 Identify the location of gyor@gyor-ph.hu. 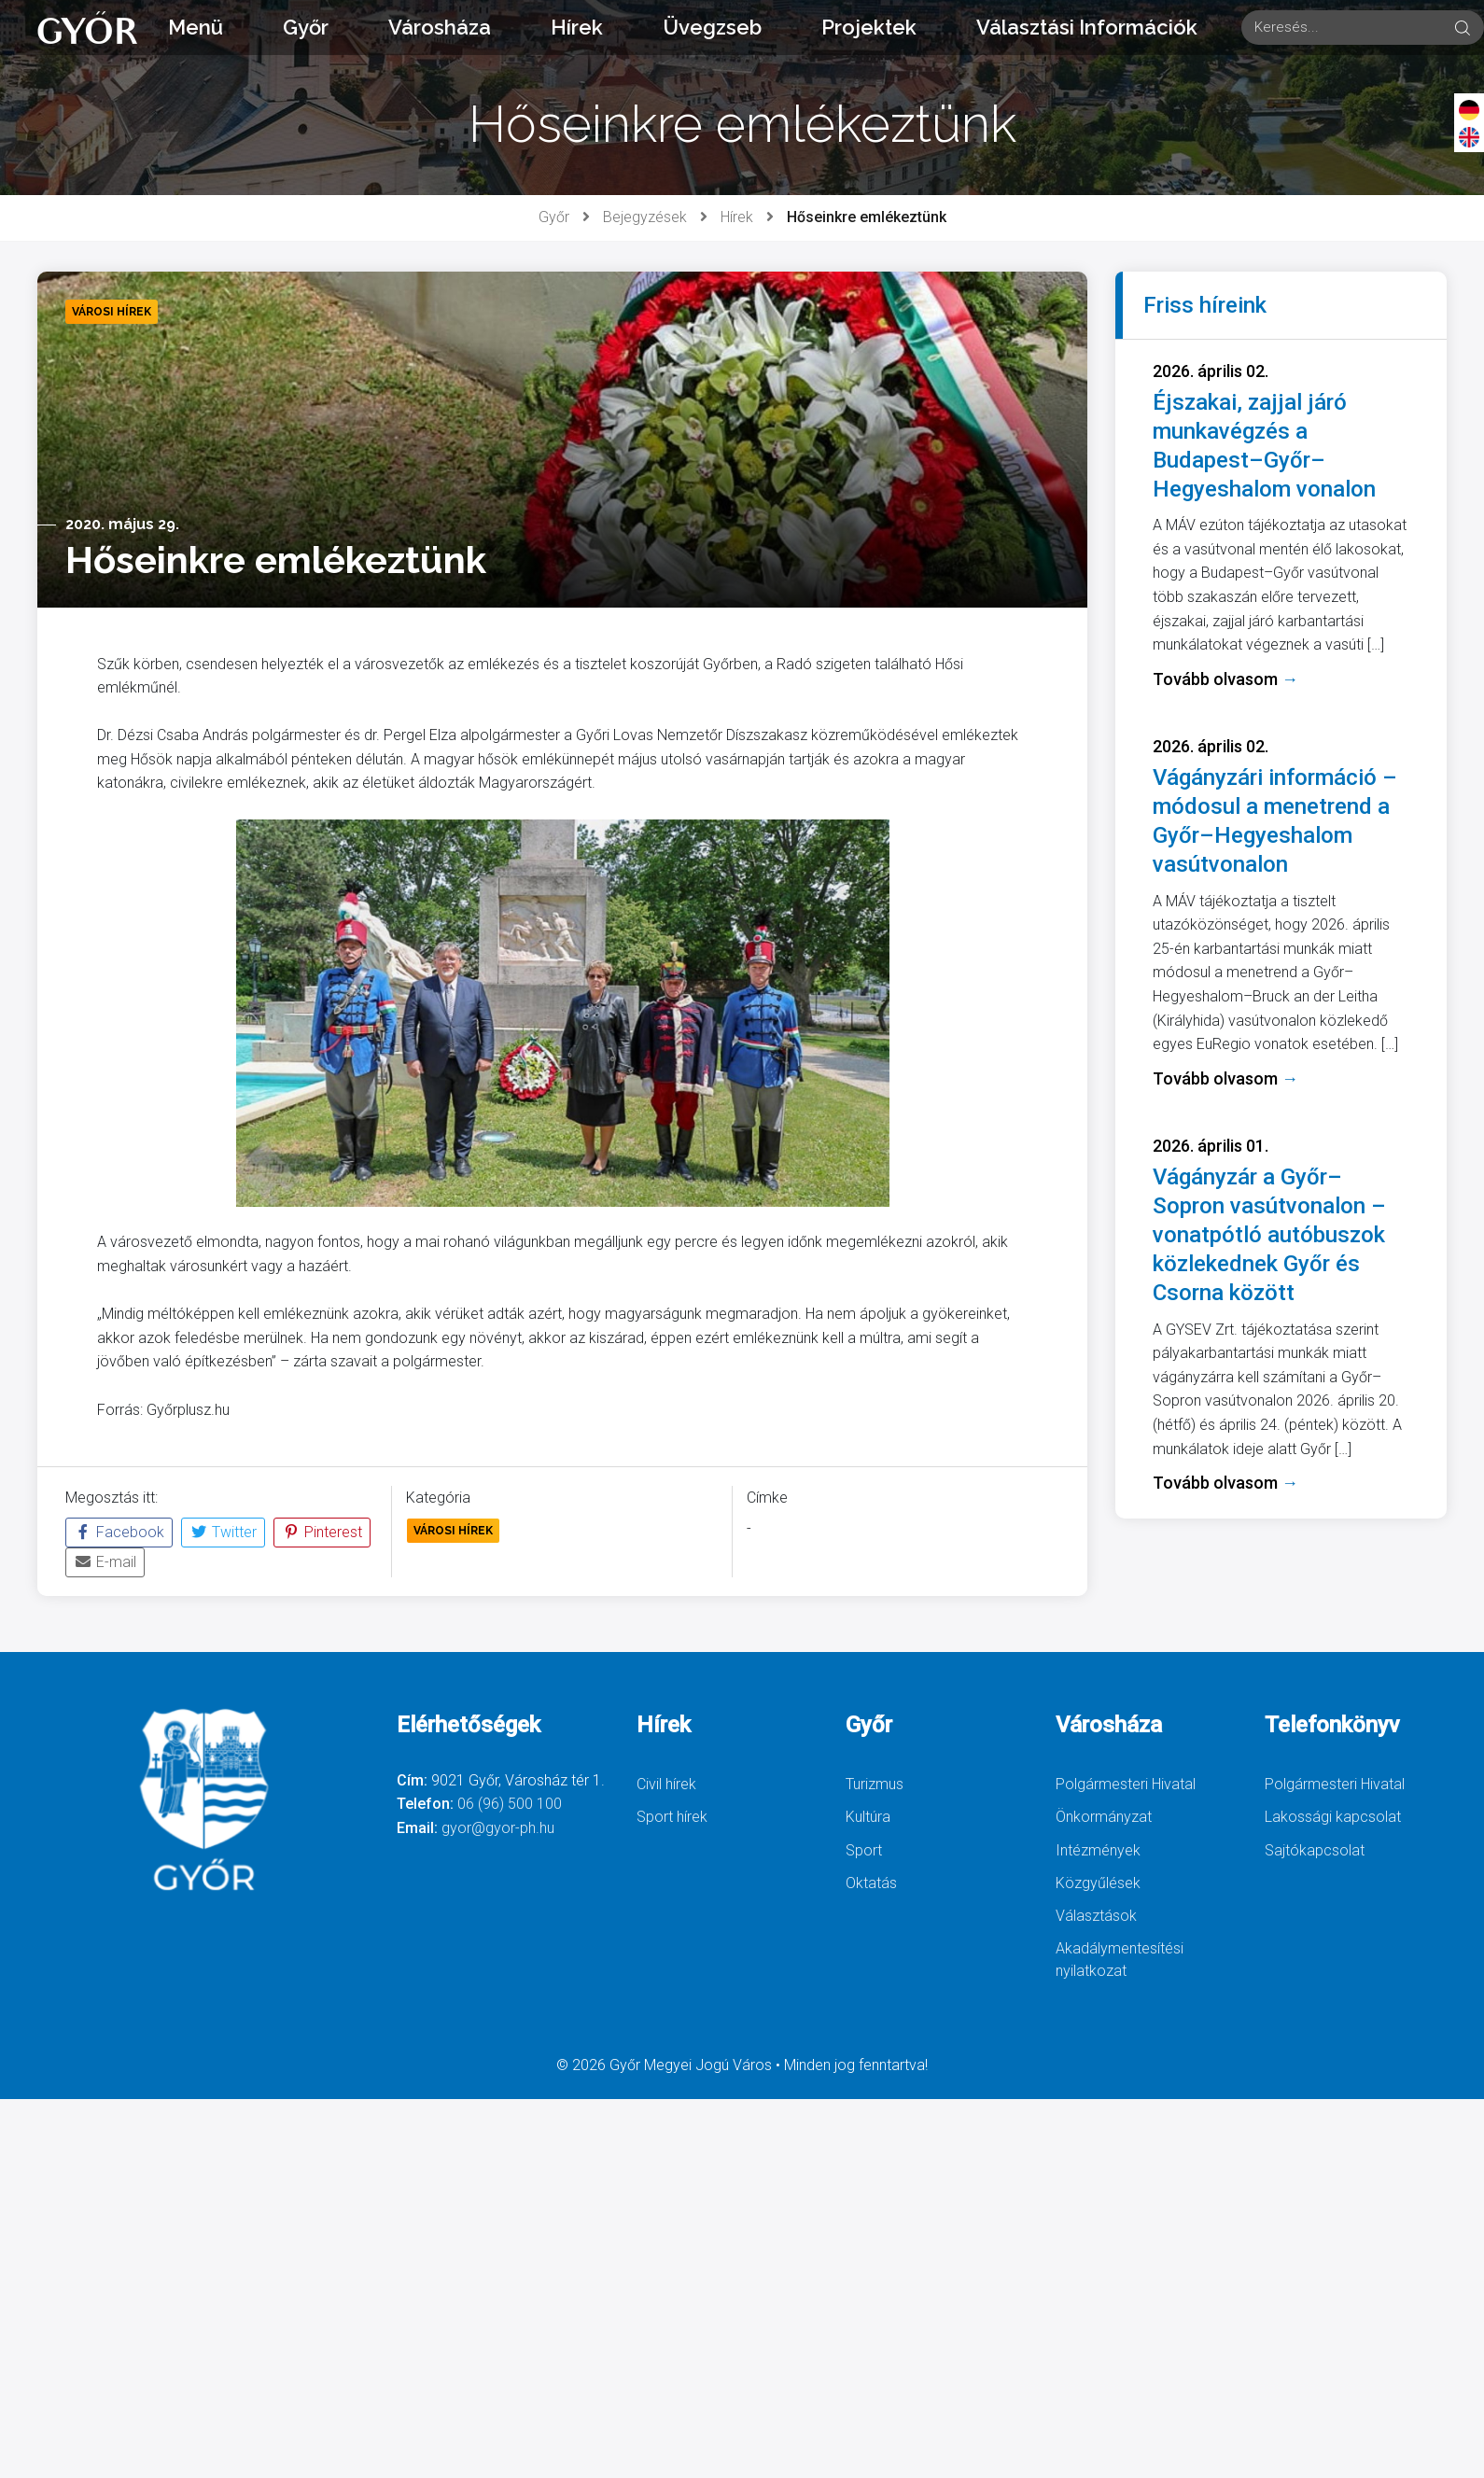
(497, 1828).